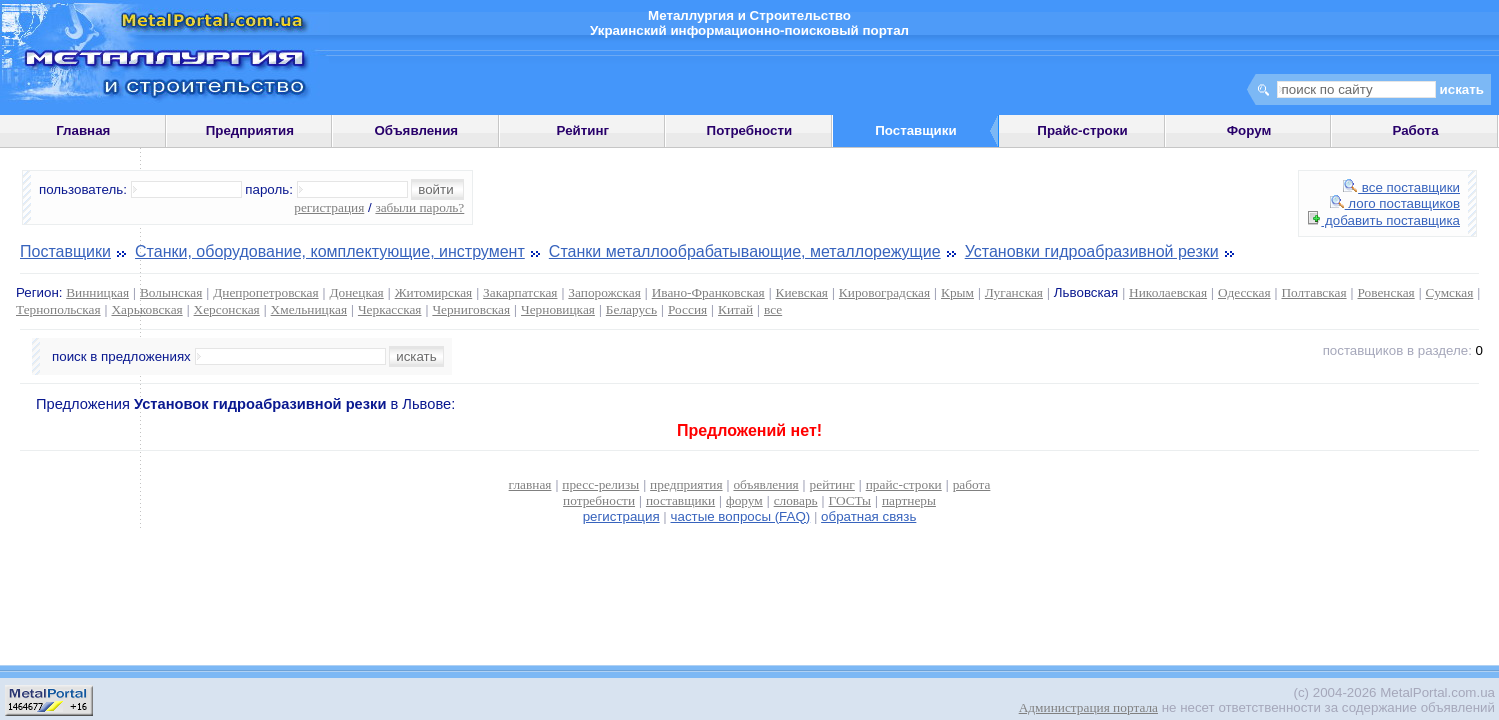  Describe the element at coordinates (146, 309) in the screenshot. I see `Харьковская` at that location.